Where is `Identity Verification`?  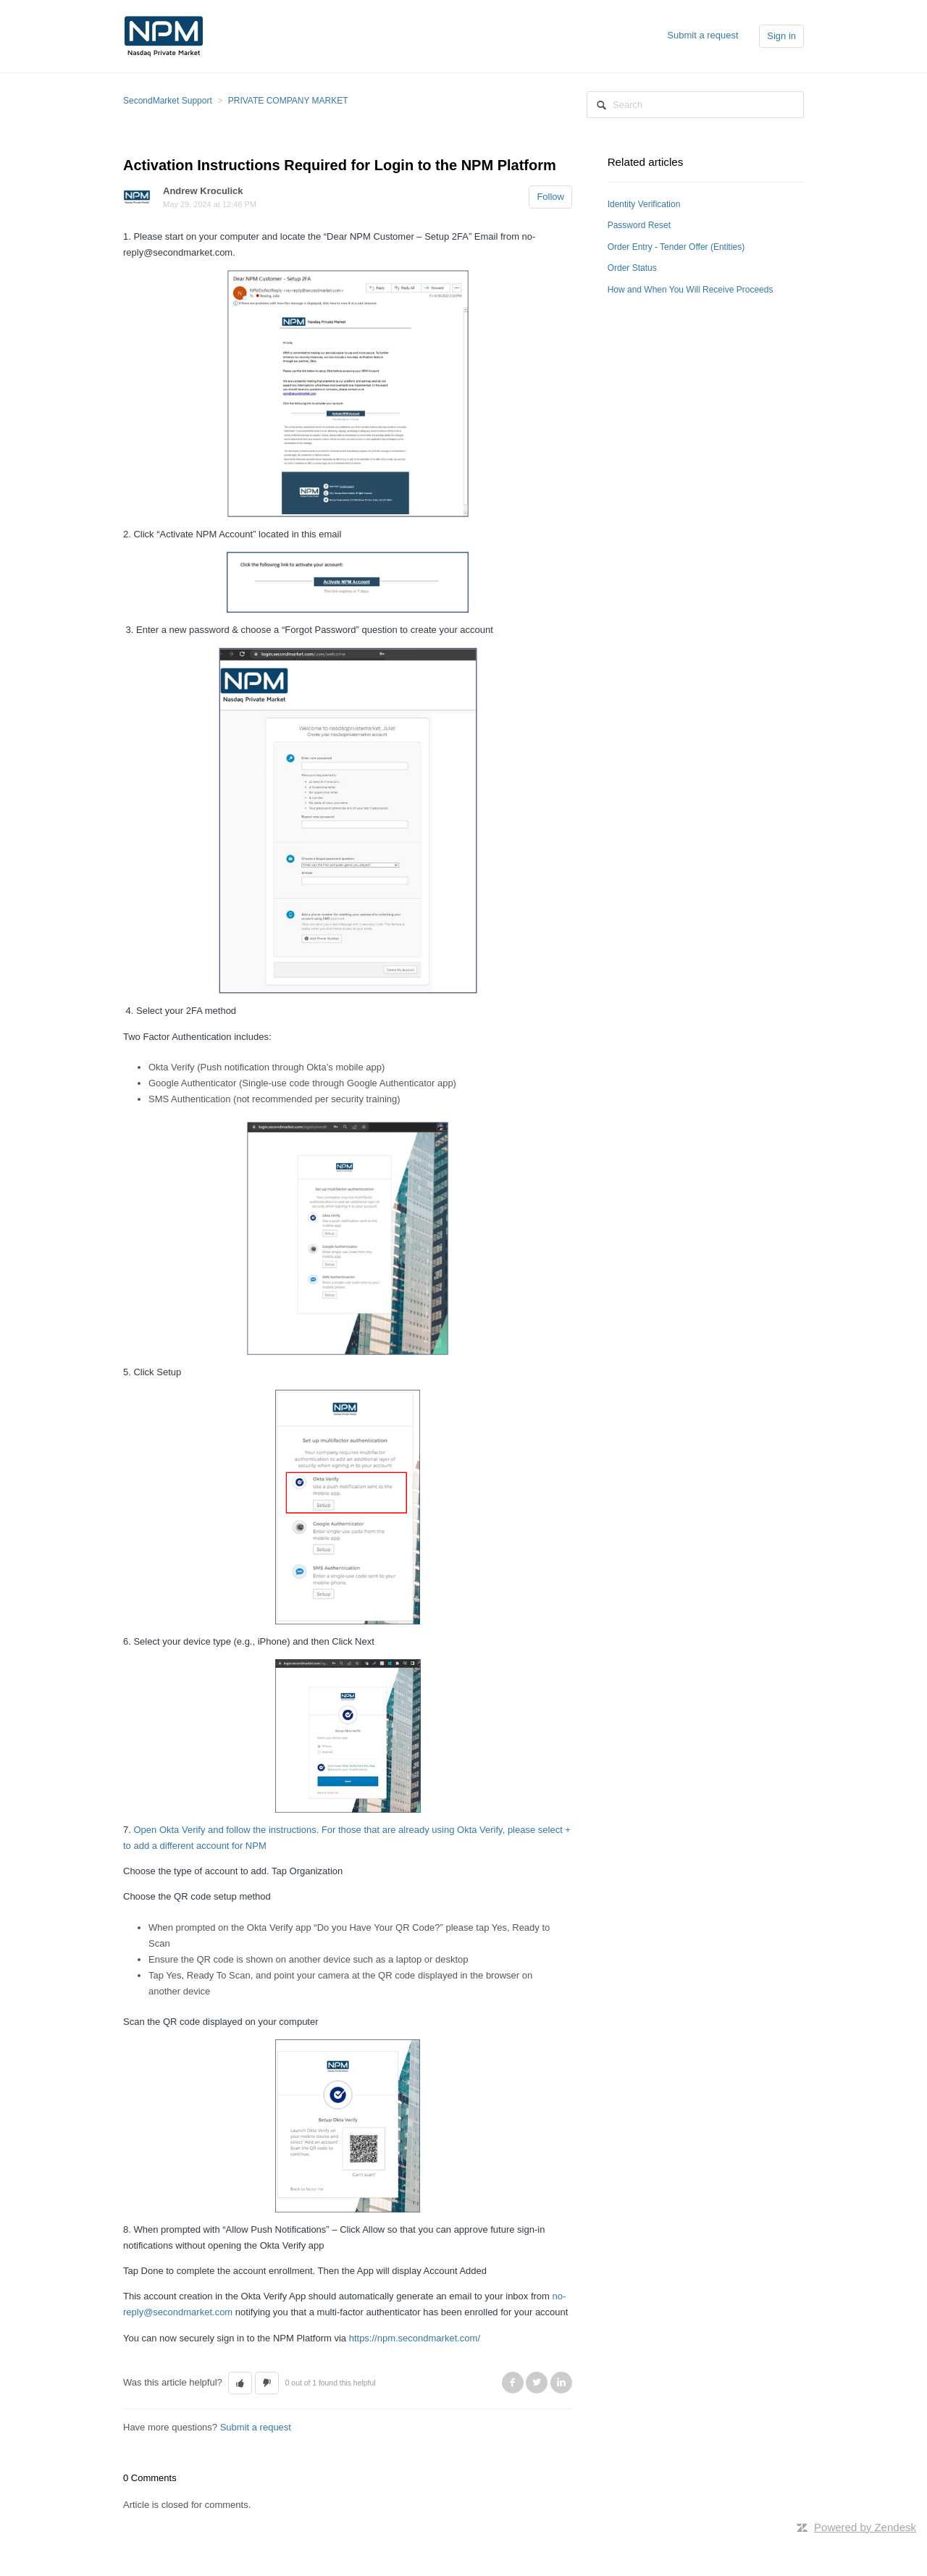
Identity Verification is located at coordinates (644, 204).